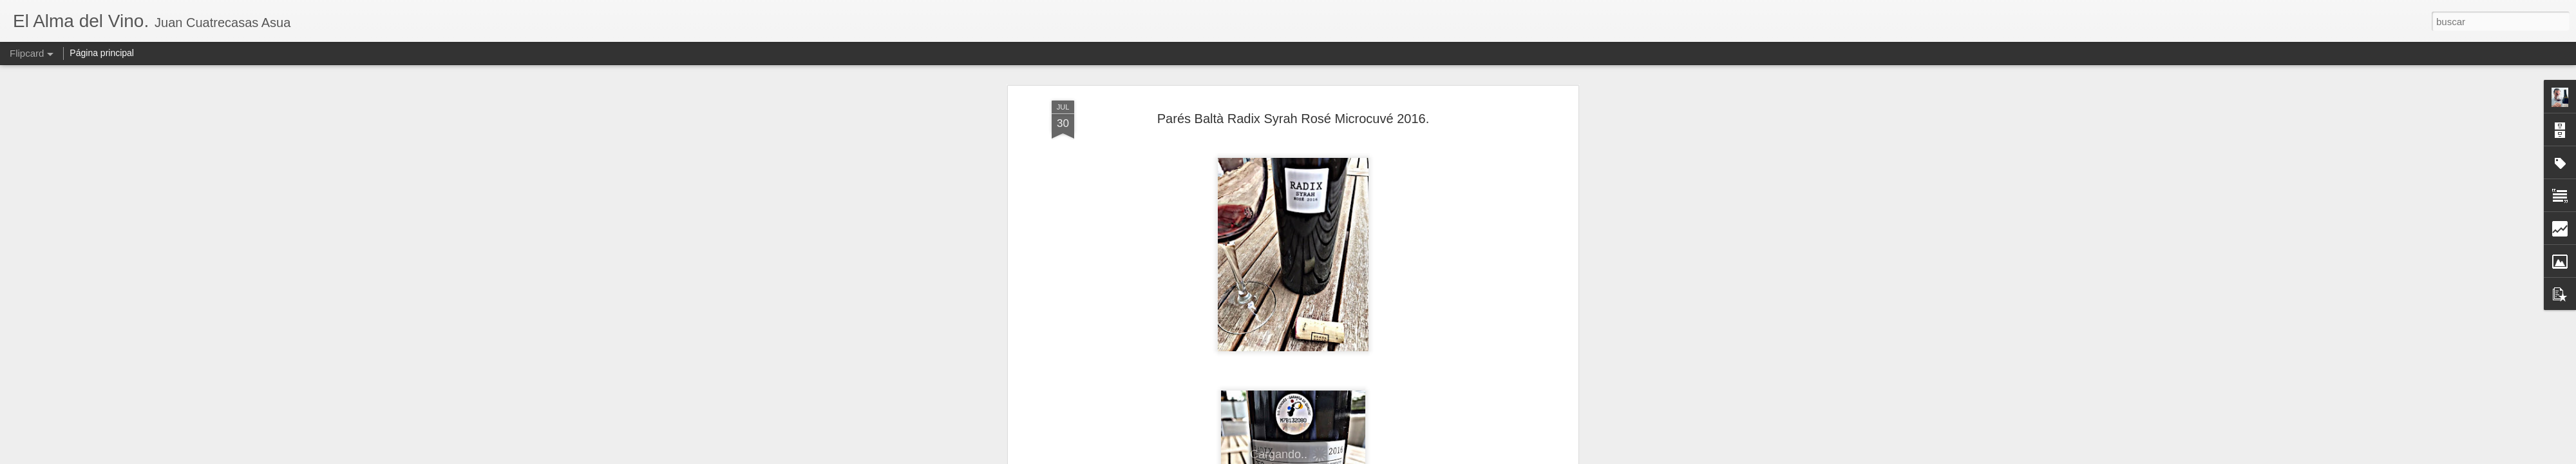 This screenshot has width=2576, height=464. I want to click on Página principal, so click(102, 53).